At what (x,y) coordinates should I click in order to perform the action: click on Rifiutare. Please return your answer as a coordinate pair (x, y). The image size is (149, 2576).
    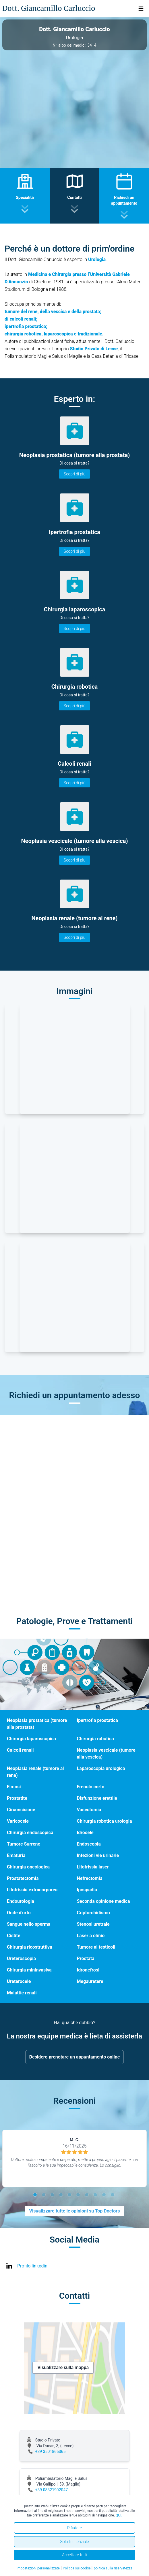
    Looking at the image, I should click on (74, 2528).